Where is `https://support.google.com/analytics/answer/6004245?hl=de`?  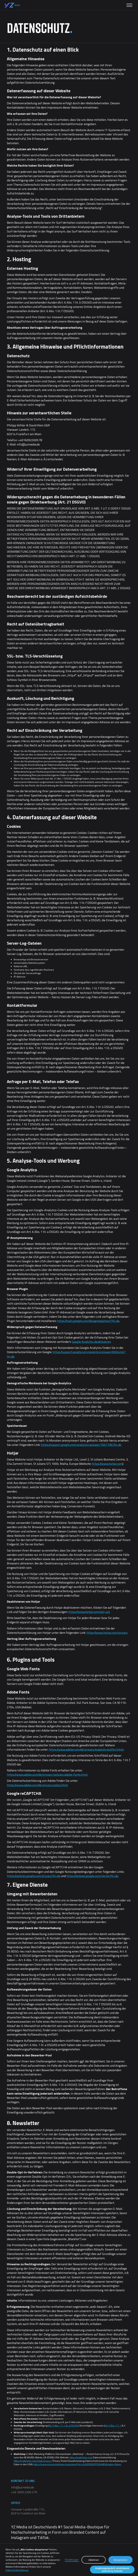
https://support.google.com/analytics/answer/6004245?hl=de is located at coordinates (66, 1354).